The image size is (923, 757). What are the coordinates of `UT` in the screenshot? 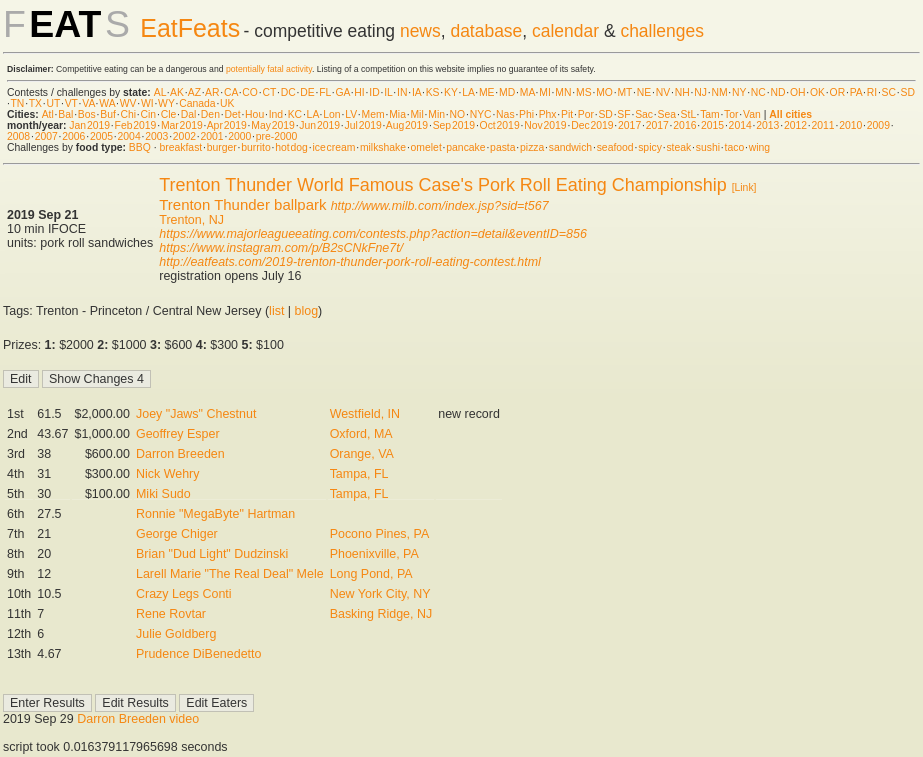 It's located at (54, 103).